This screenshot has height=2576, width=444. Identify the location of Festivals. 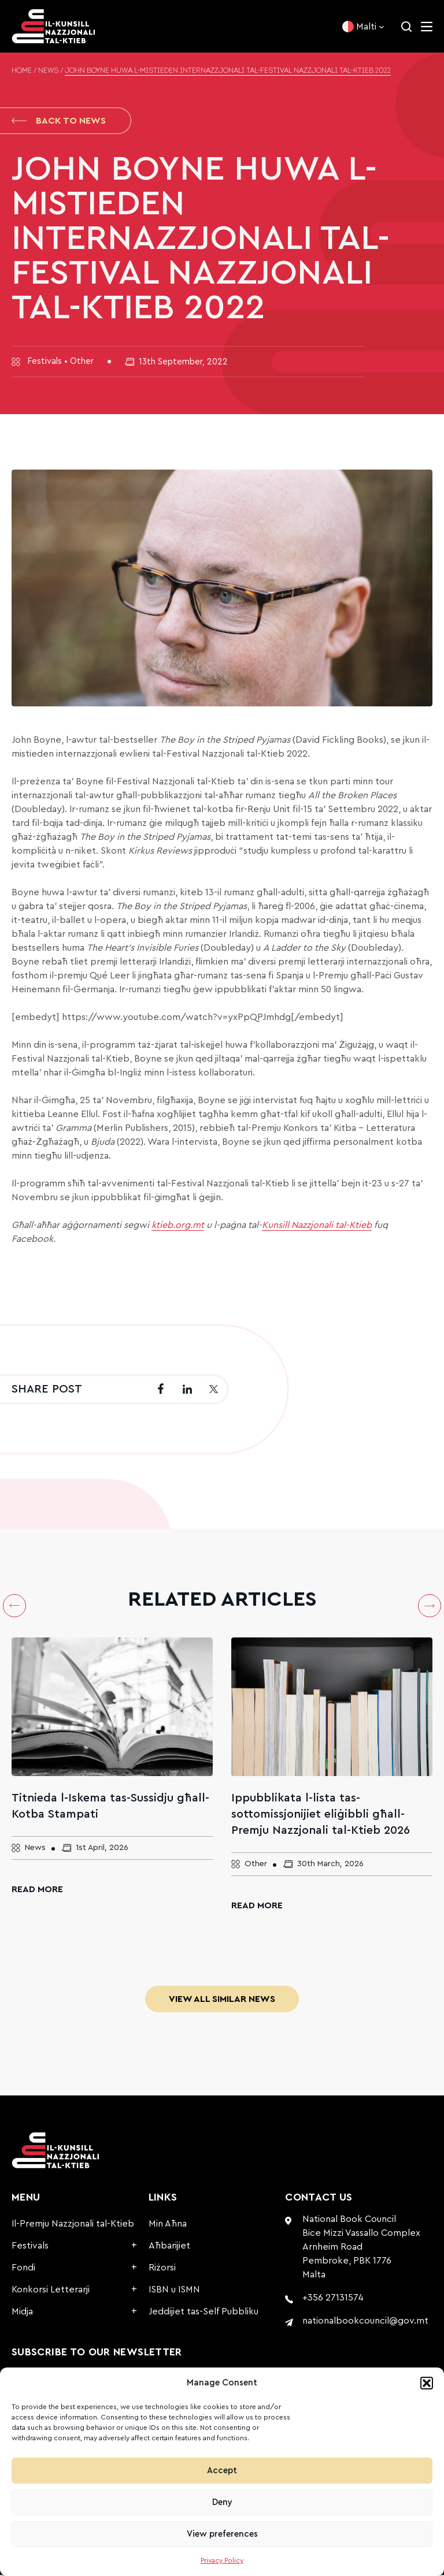
(30, 2246).